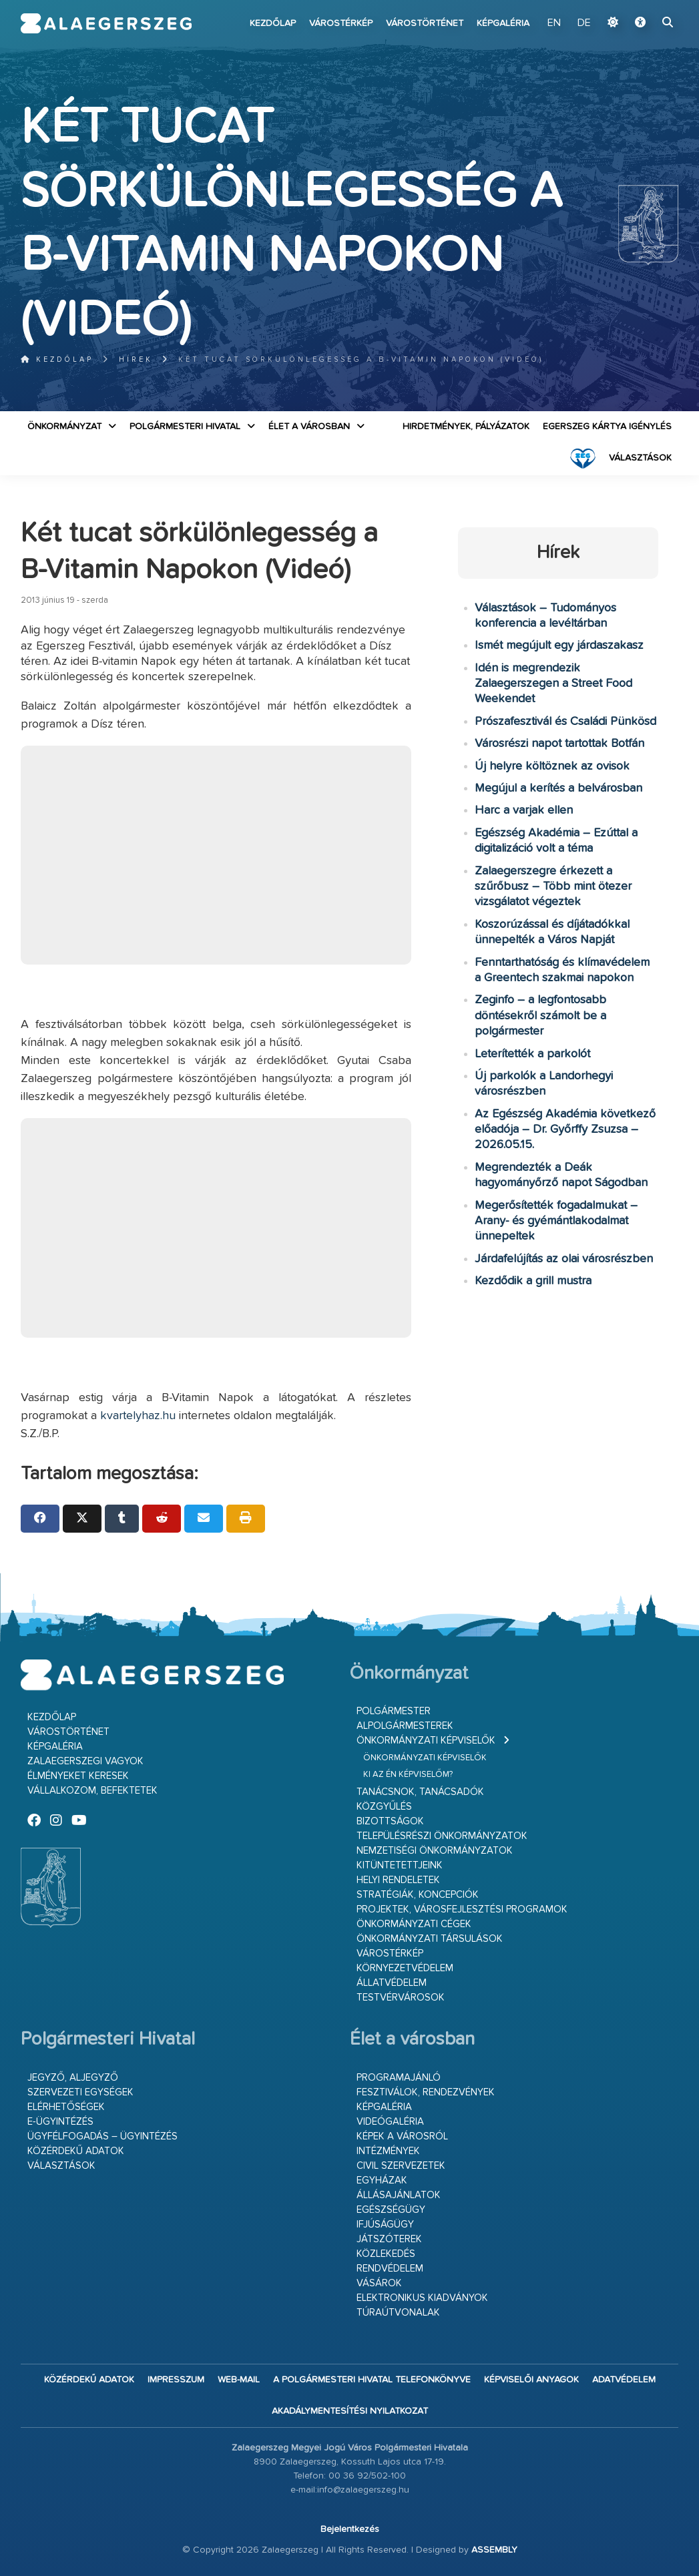 The image size is (699, 2576). I want to click on Testvérvárosok, so click(401, 1998).